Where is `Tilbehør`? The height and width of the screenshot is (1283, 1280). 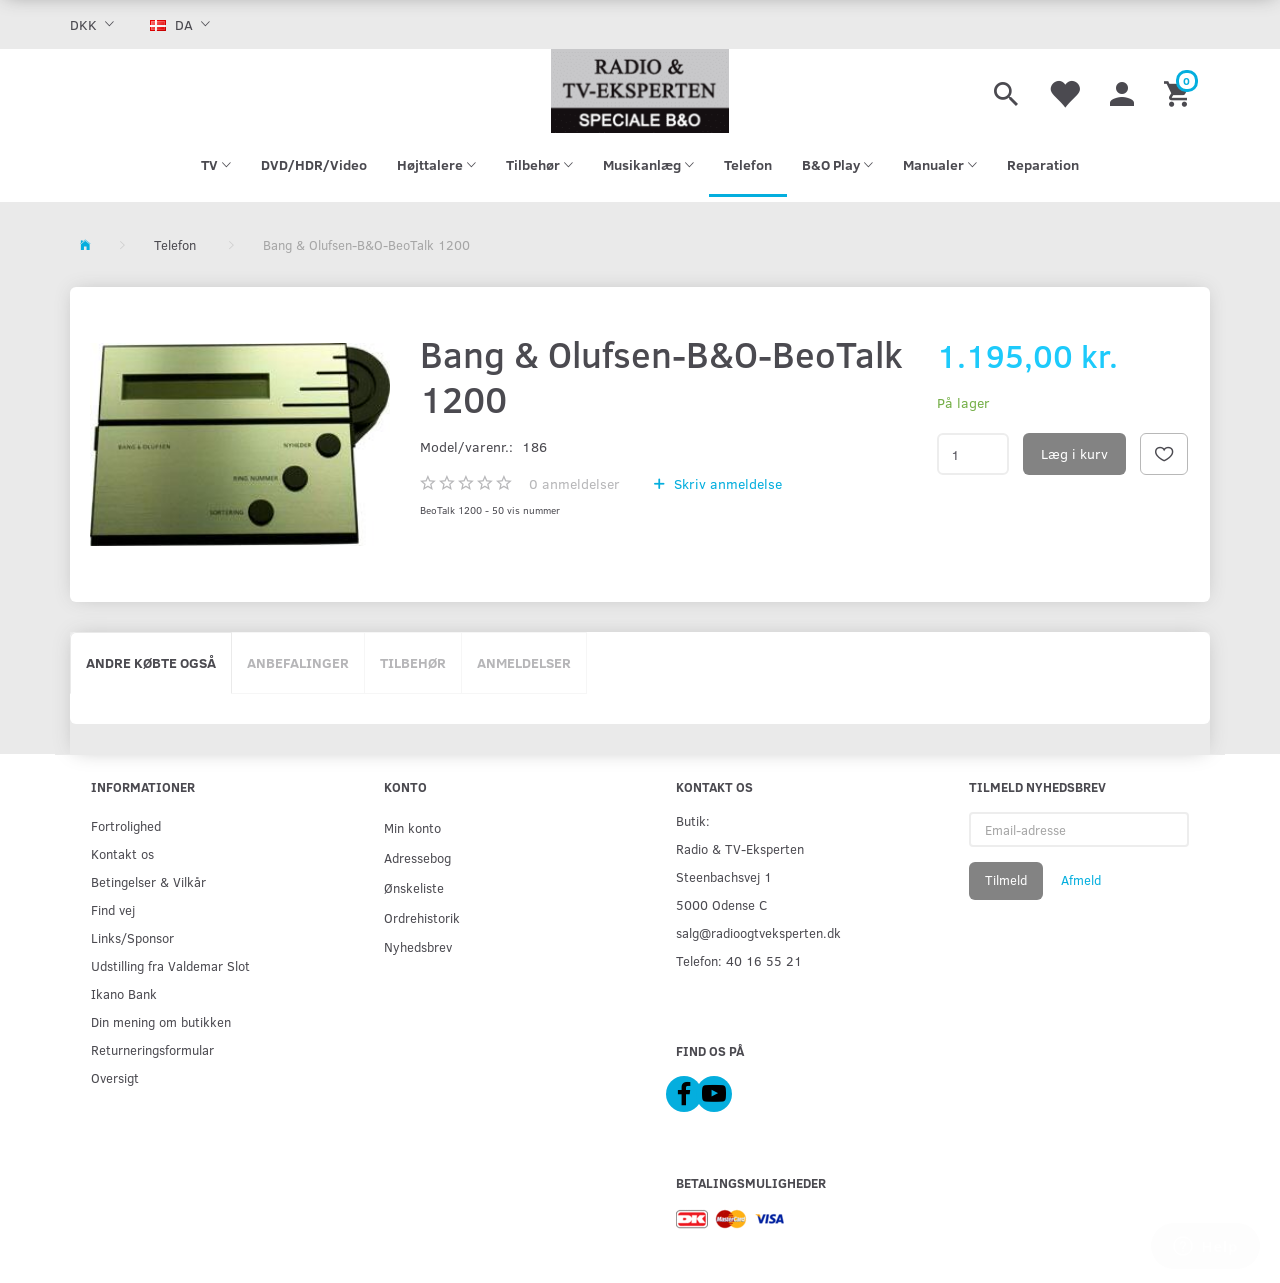
Tilbehør is located at coordinates (413, 662).